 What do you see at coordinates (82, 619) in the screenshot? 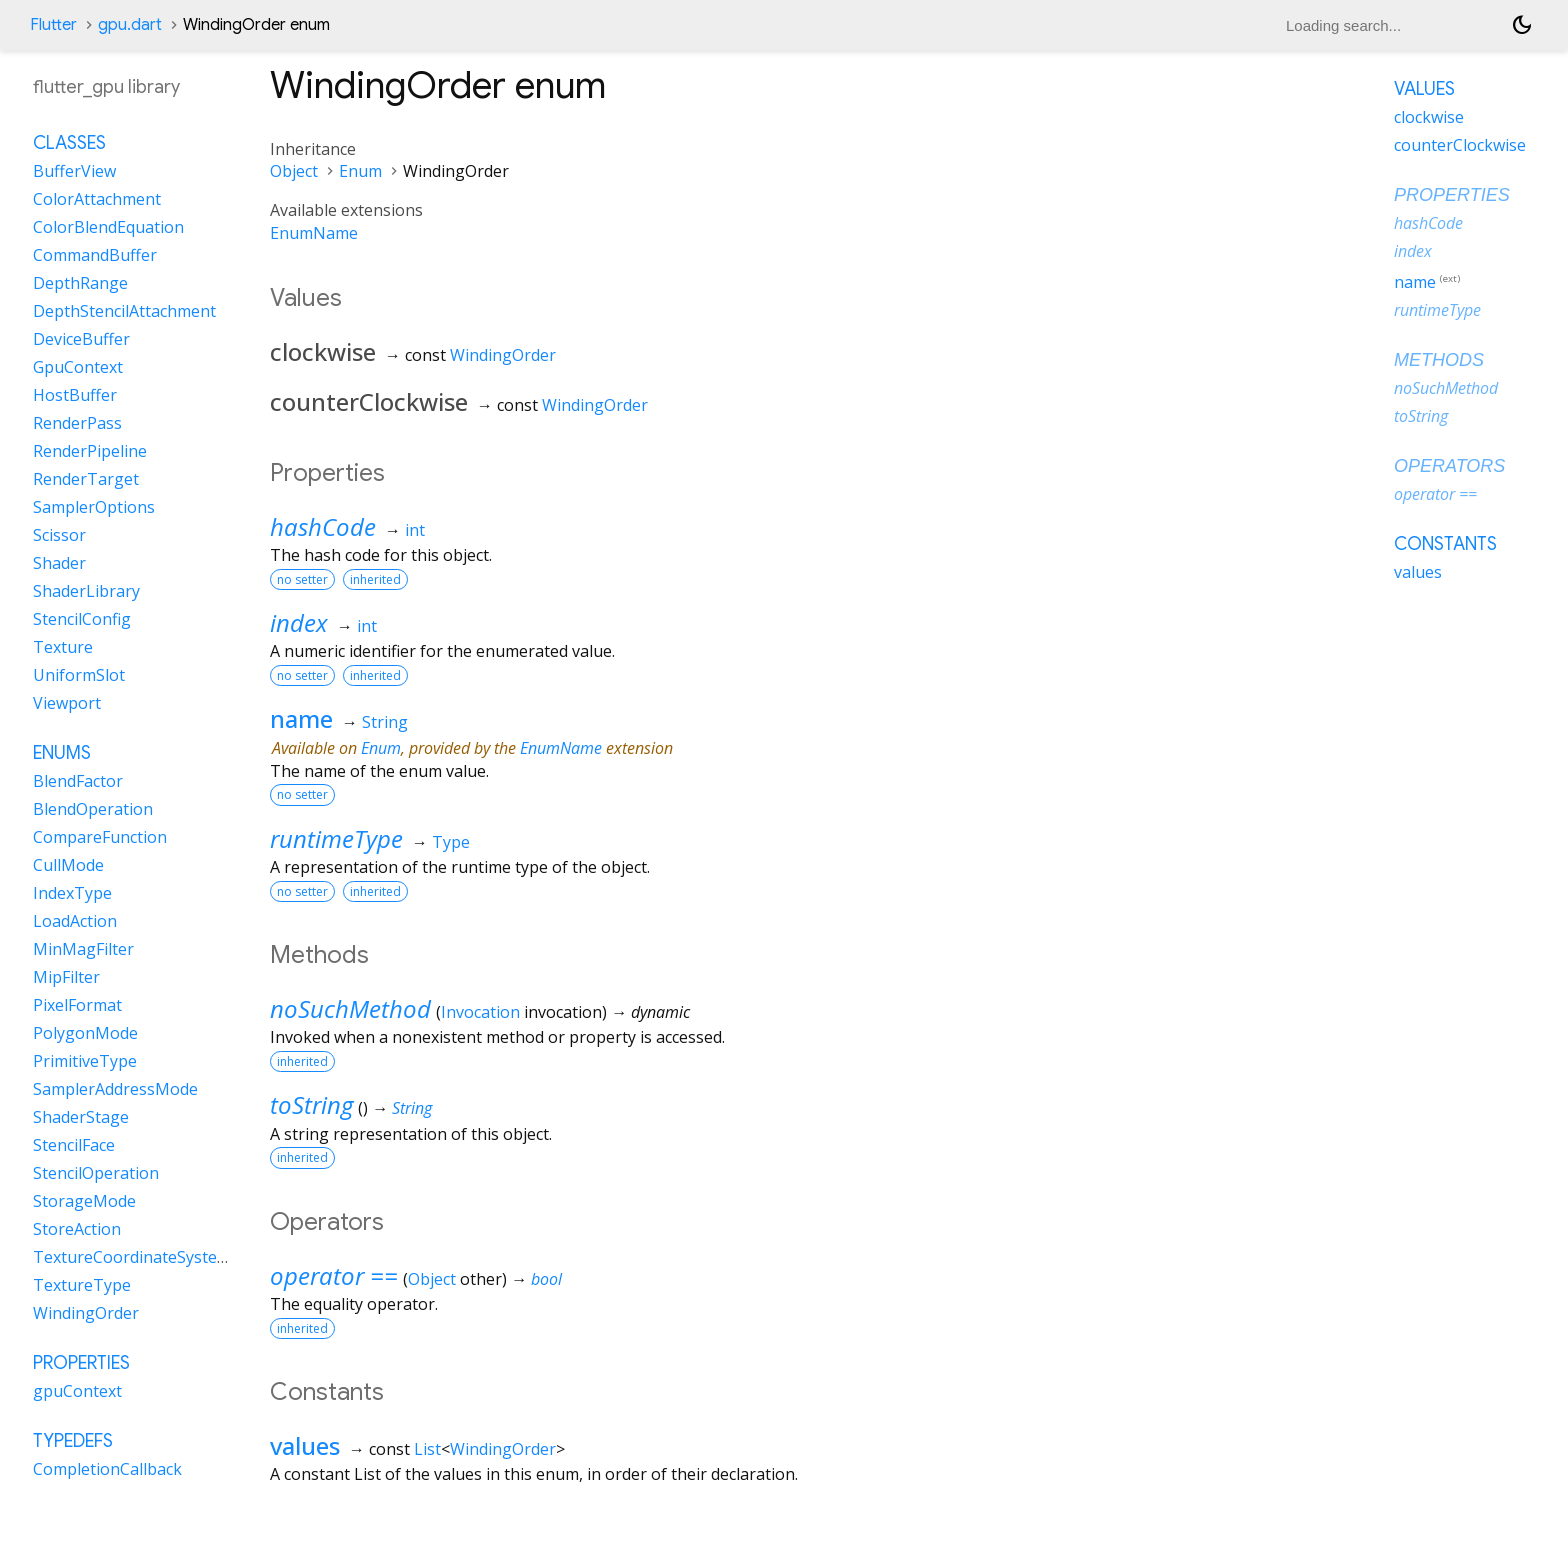
I see `StencilConfig` at bounding box center [82, 619].